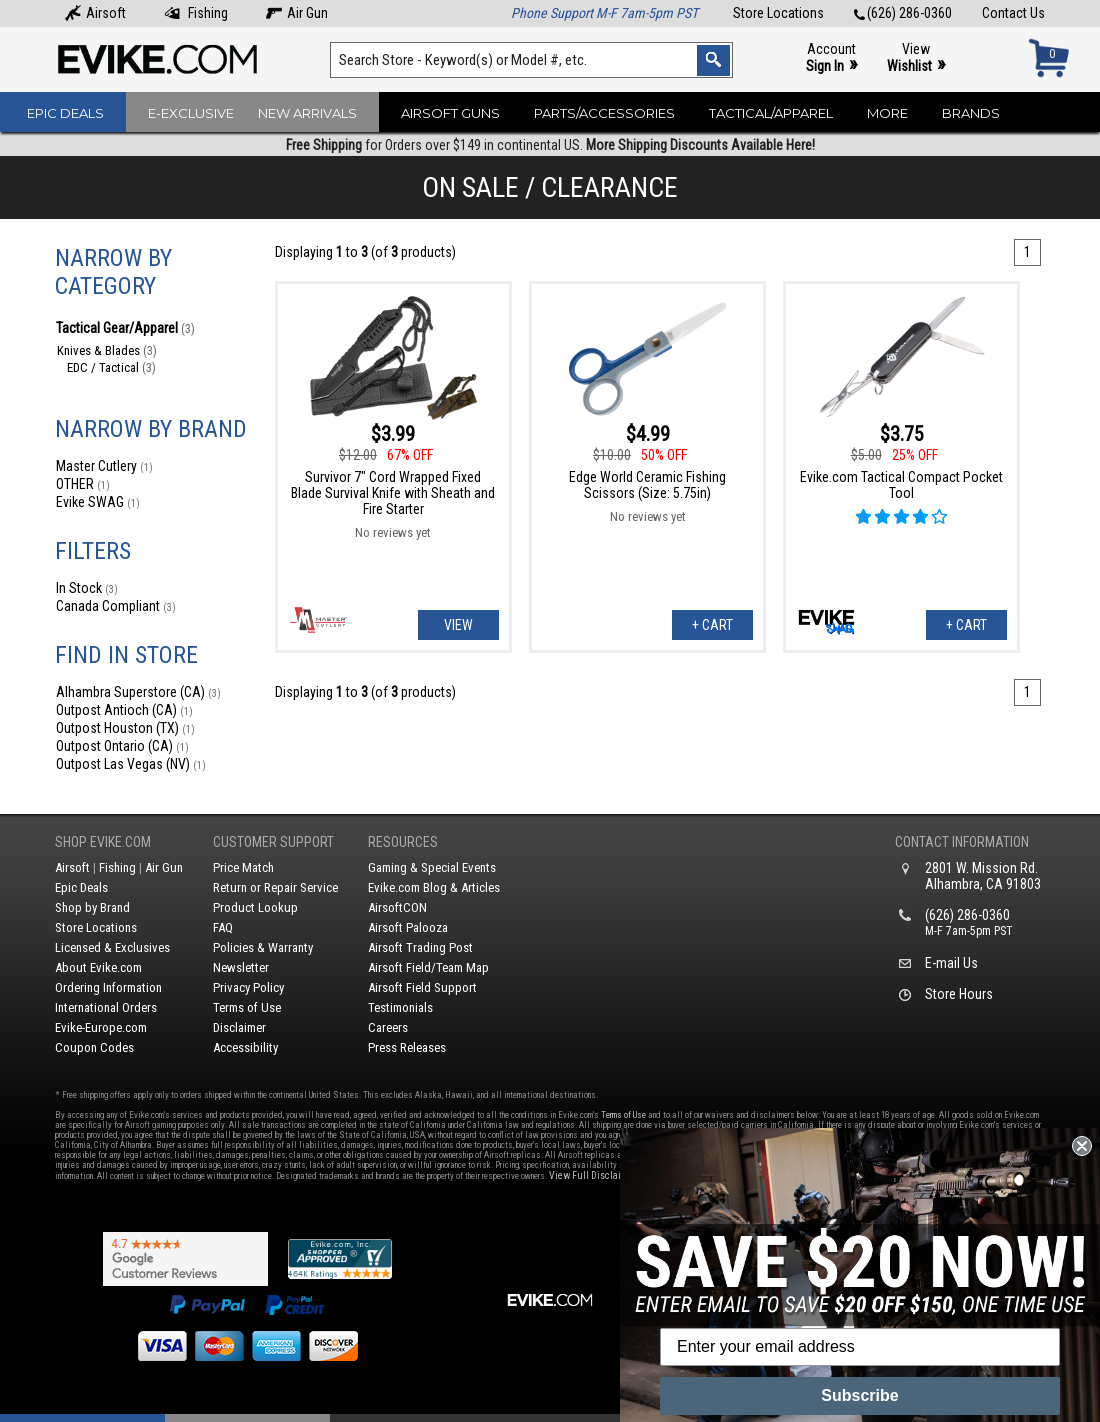  Describe the element at coordinates (223, 927) in the screenshot. I see `FAQ` at that location.